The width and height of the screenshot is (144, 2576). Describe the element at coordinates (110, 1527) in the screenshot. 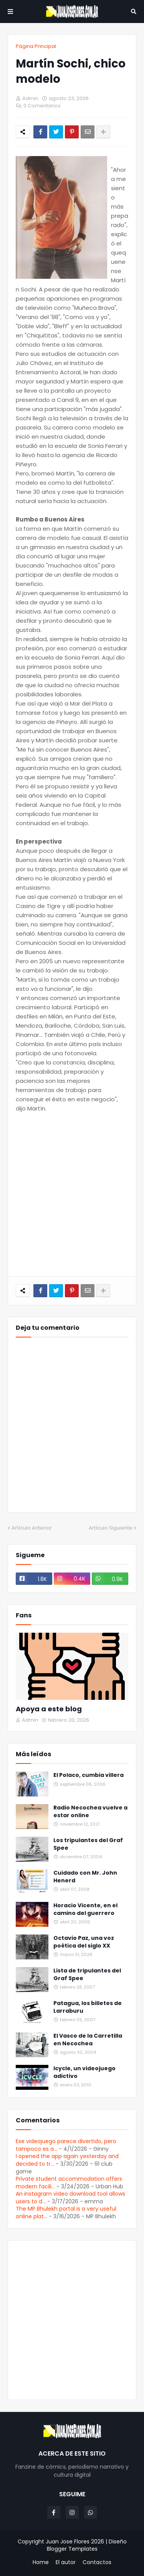

I see `Artículo Siguiente` at that location.